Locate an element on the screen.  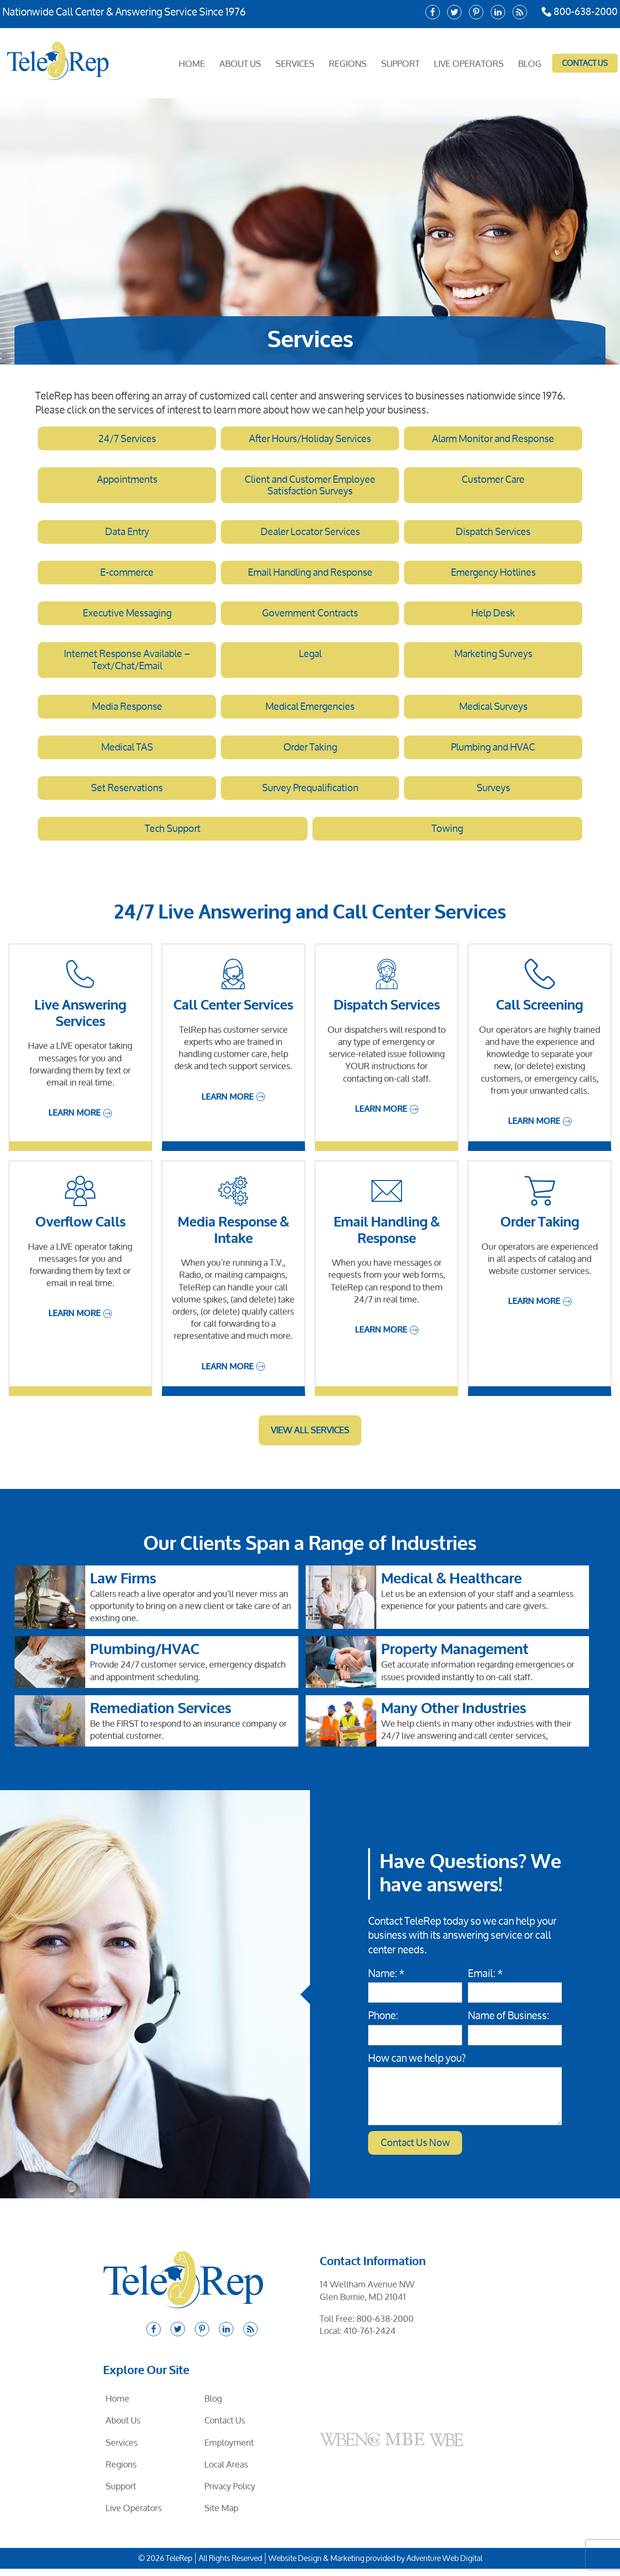
Name of Business: is located at coordinates (508, 2023).